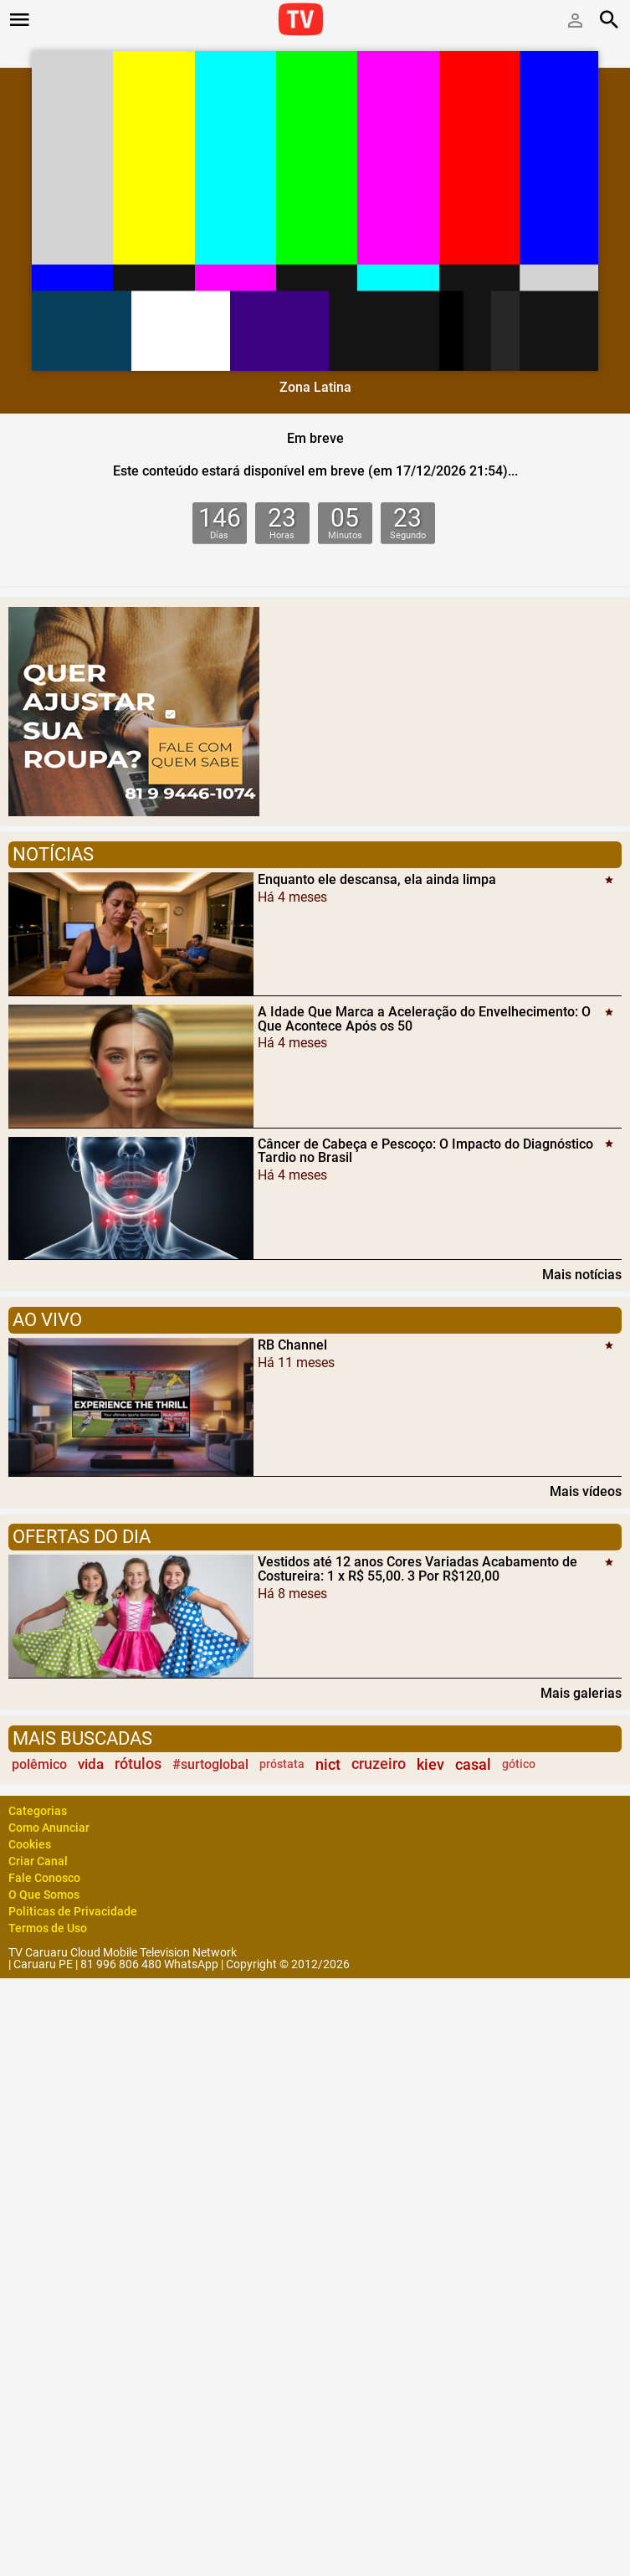 The height and width of the screenshot is (2576, 630). Describe the element at coordinates (292, 1345) in the screenshot. I see `RB Channel` at that location.